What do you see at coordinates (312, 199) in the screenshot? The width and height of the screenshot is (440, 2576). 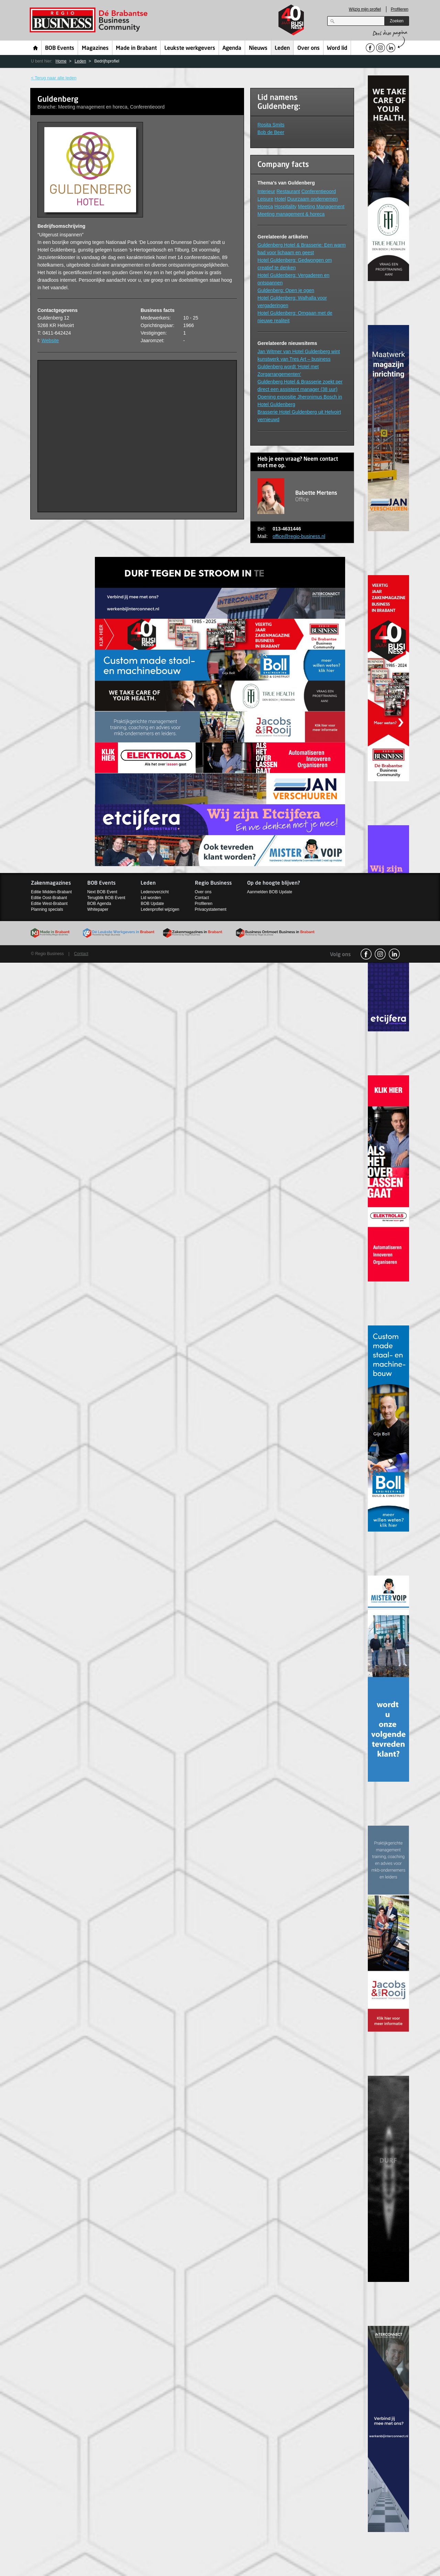 I see `Duurzaam ondernemen` at bounding box center [312, 199].